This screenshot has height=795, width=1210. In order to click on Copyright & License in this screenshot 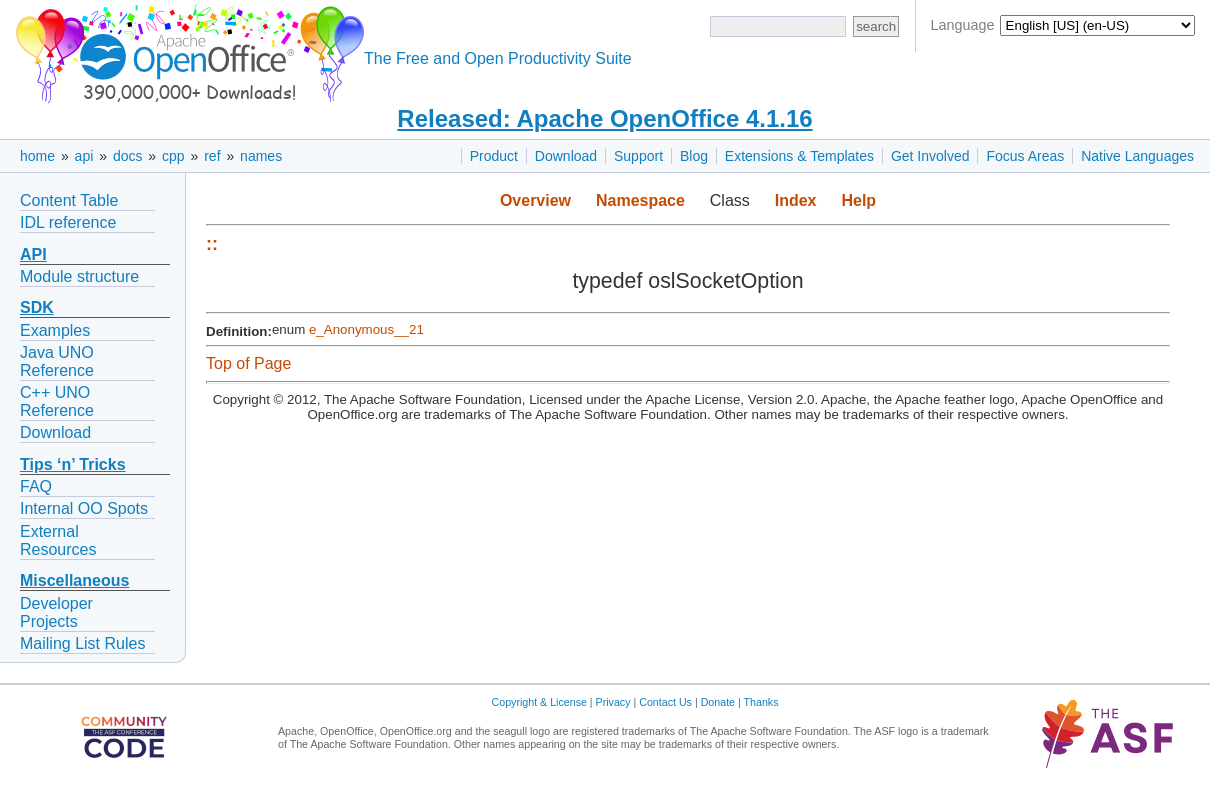, I will do `click(539, 702)`.